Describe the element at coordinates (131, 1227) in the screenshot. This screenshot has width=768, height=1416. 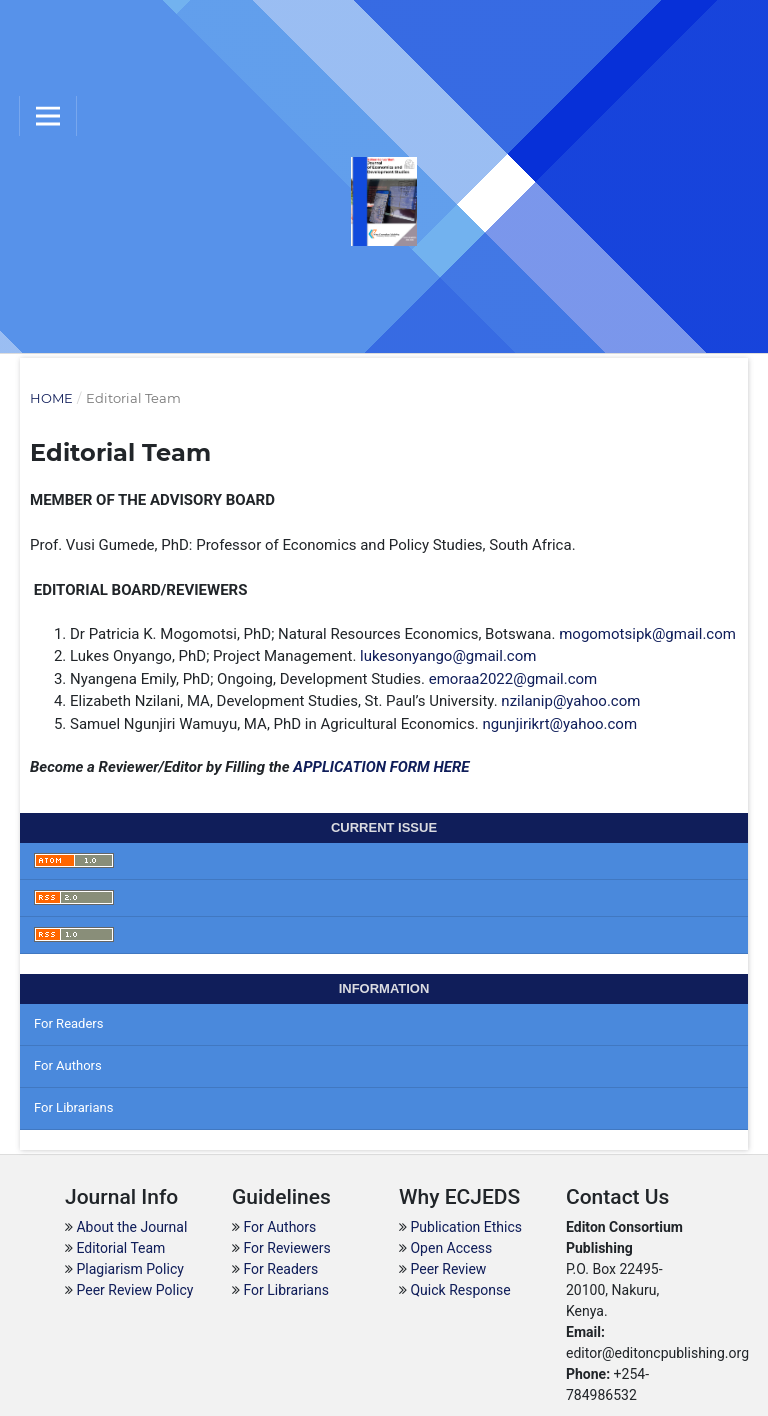
I see `About the Journal` at that location.